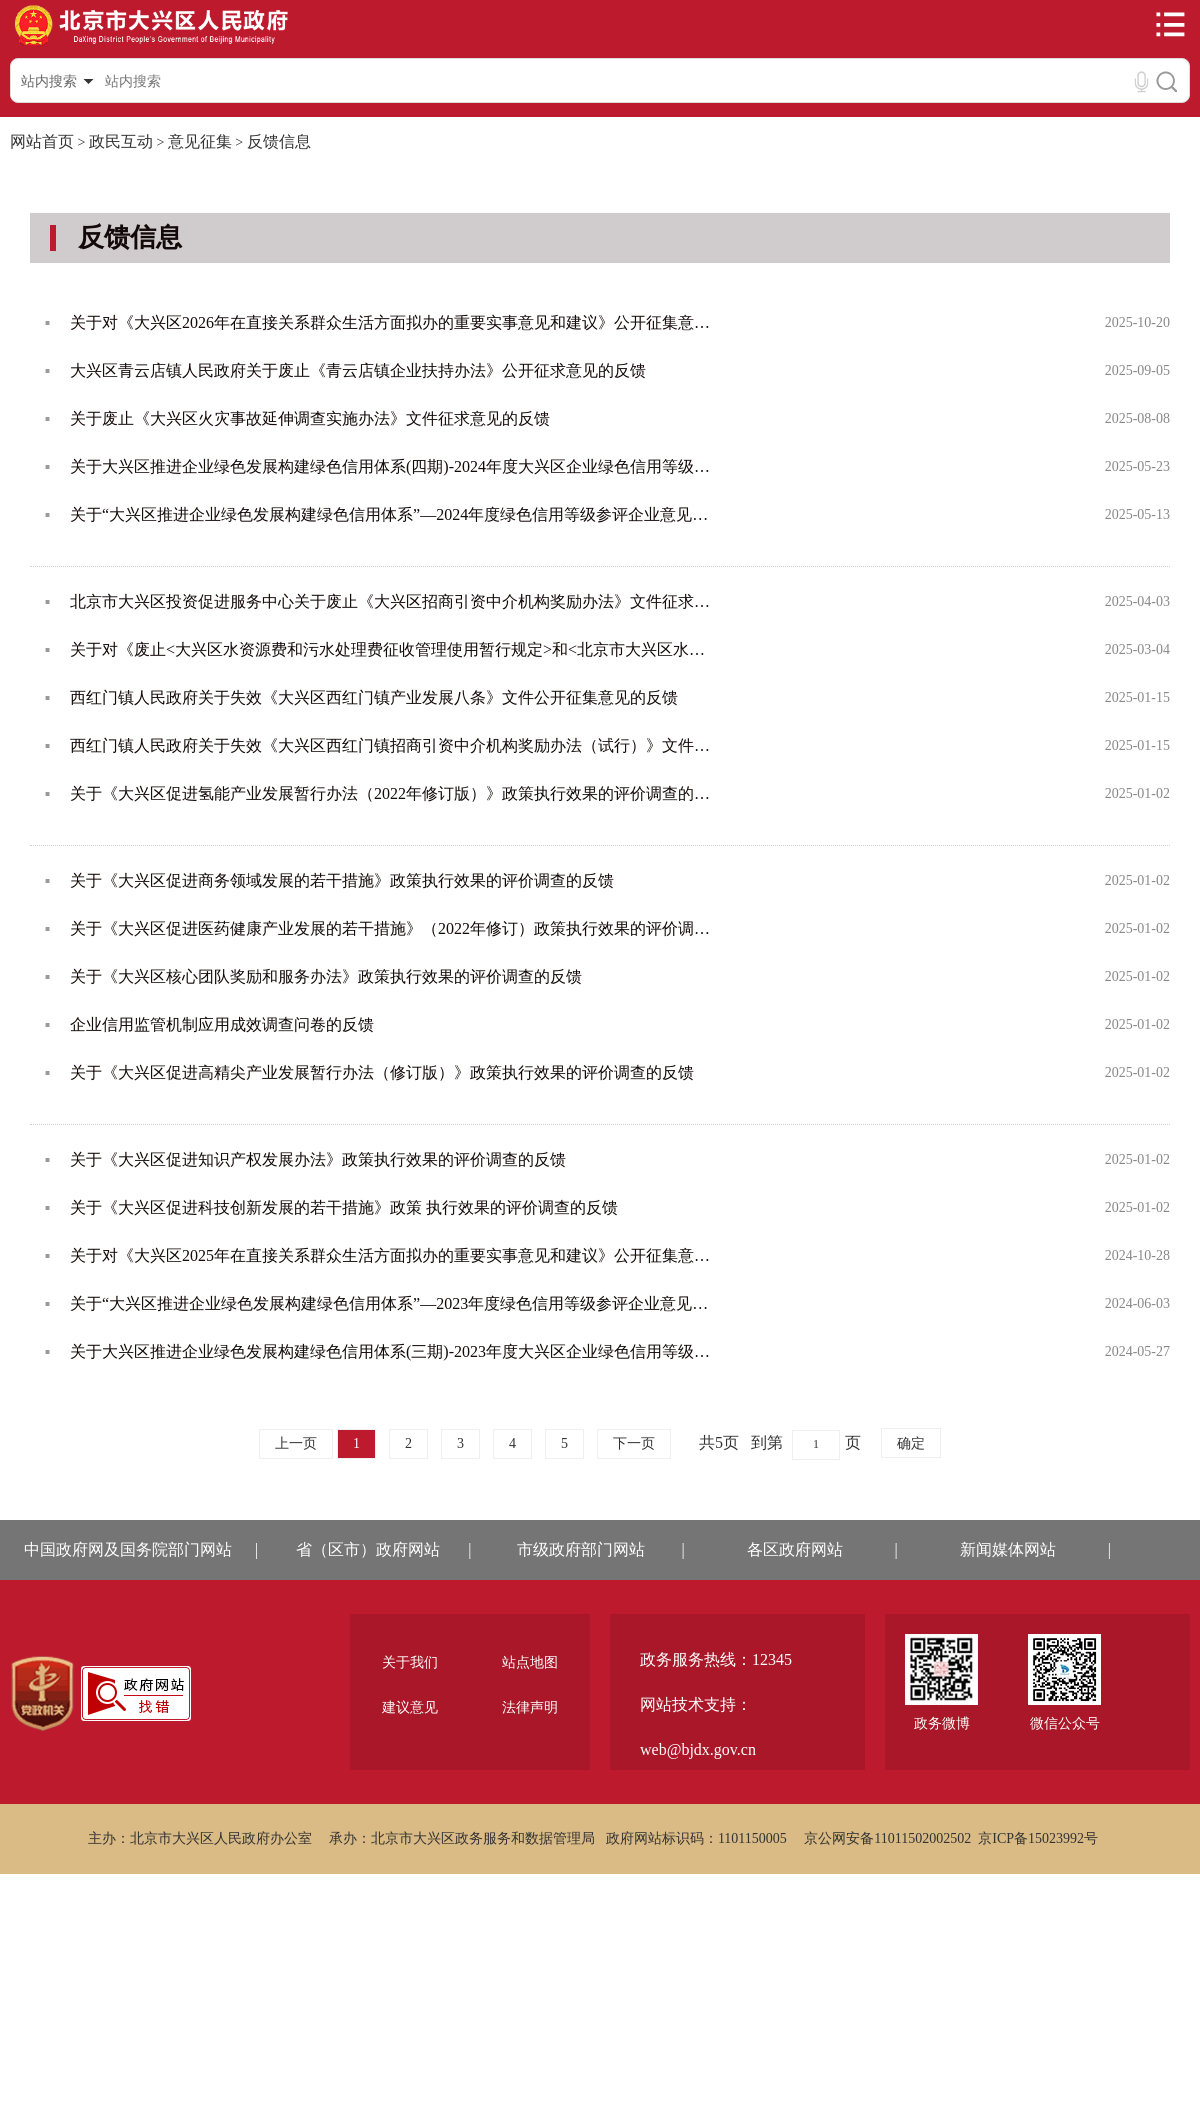 This screenshot has height=2122, width=1200. What do you see at coordinates (392, 514) in the screenshot?
I see `关于“大兴区推进企业绿色发展构建绿色信用体系”—2024年度绿色信用等级参评企业意见公示的反馈情况` at bounding box center [392, 514].